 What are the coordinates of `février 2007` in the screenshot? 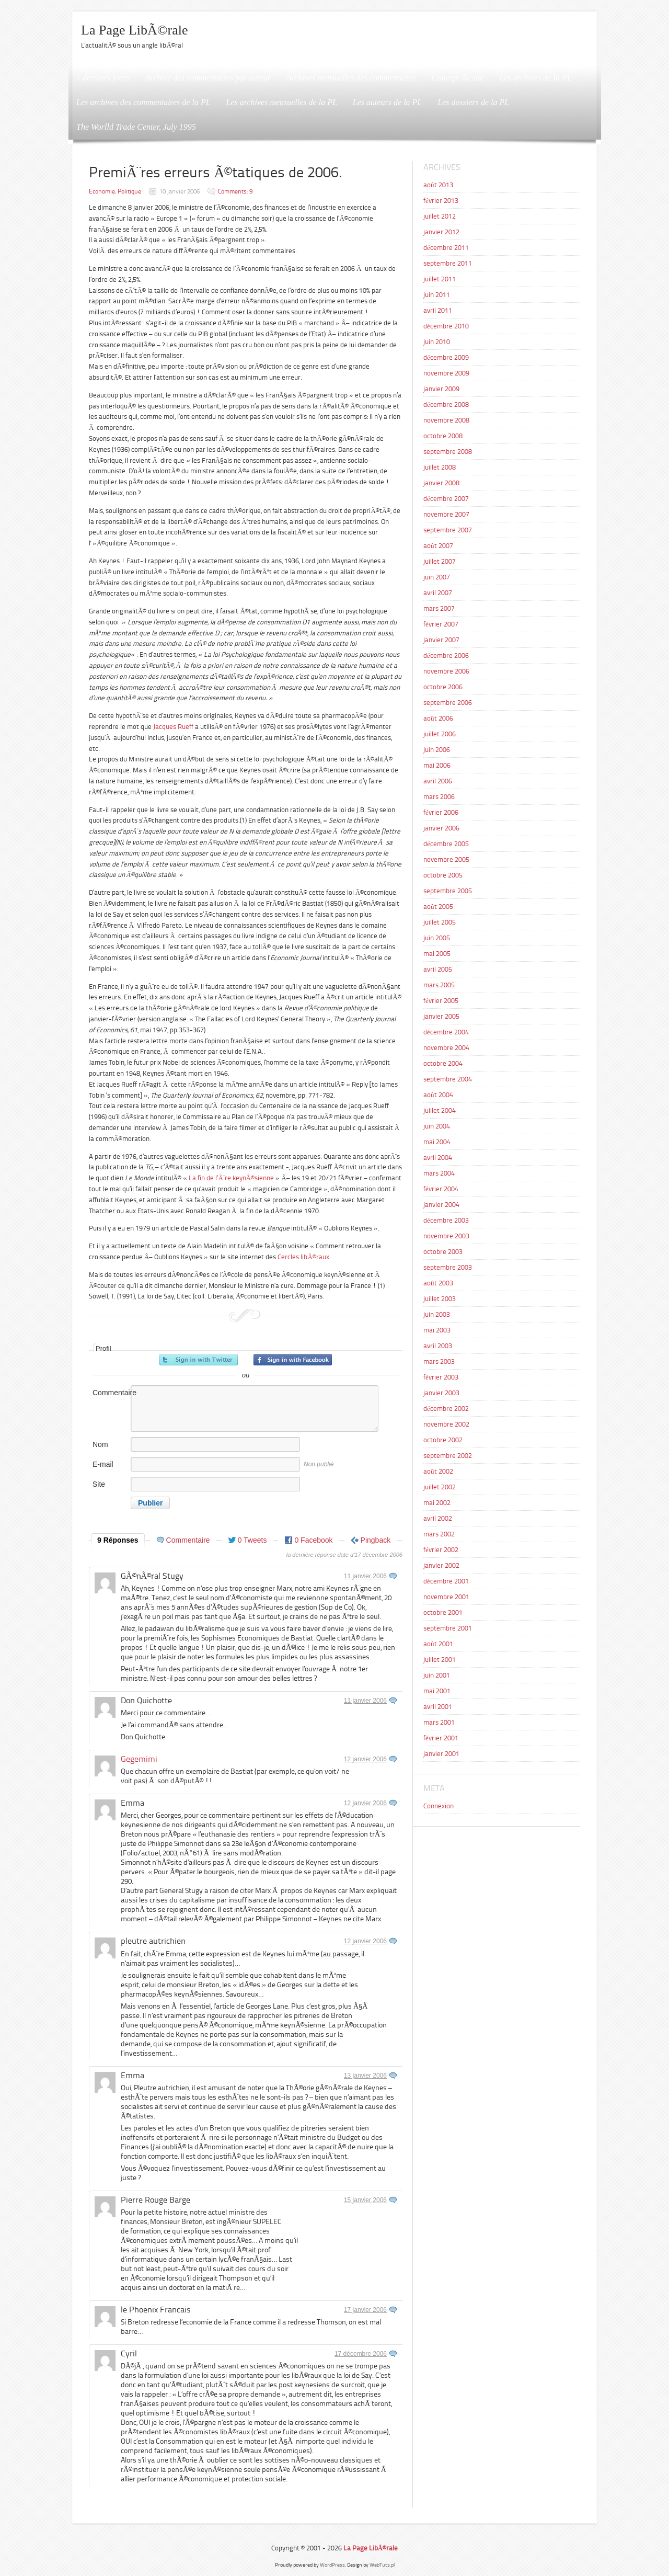 It's located at (440, 624).